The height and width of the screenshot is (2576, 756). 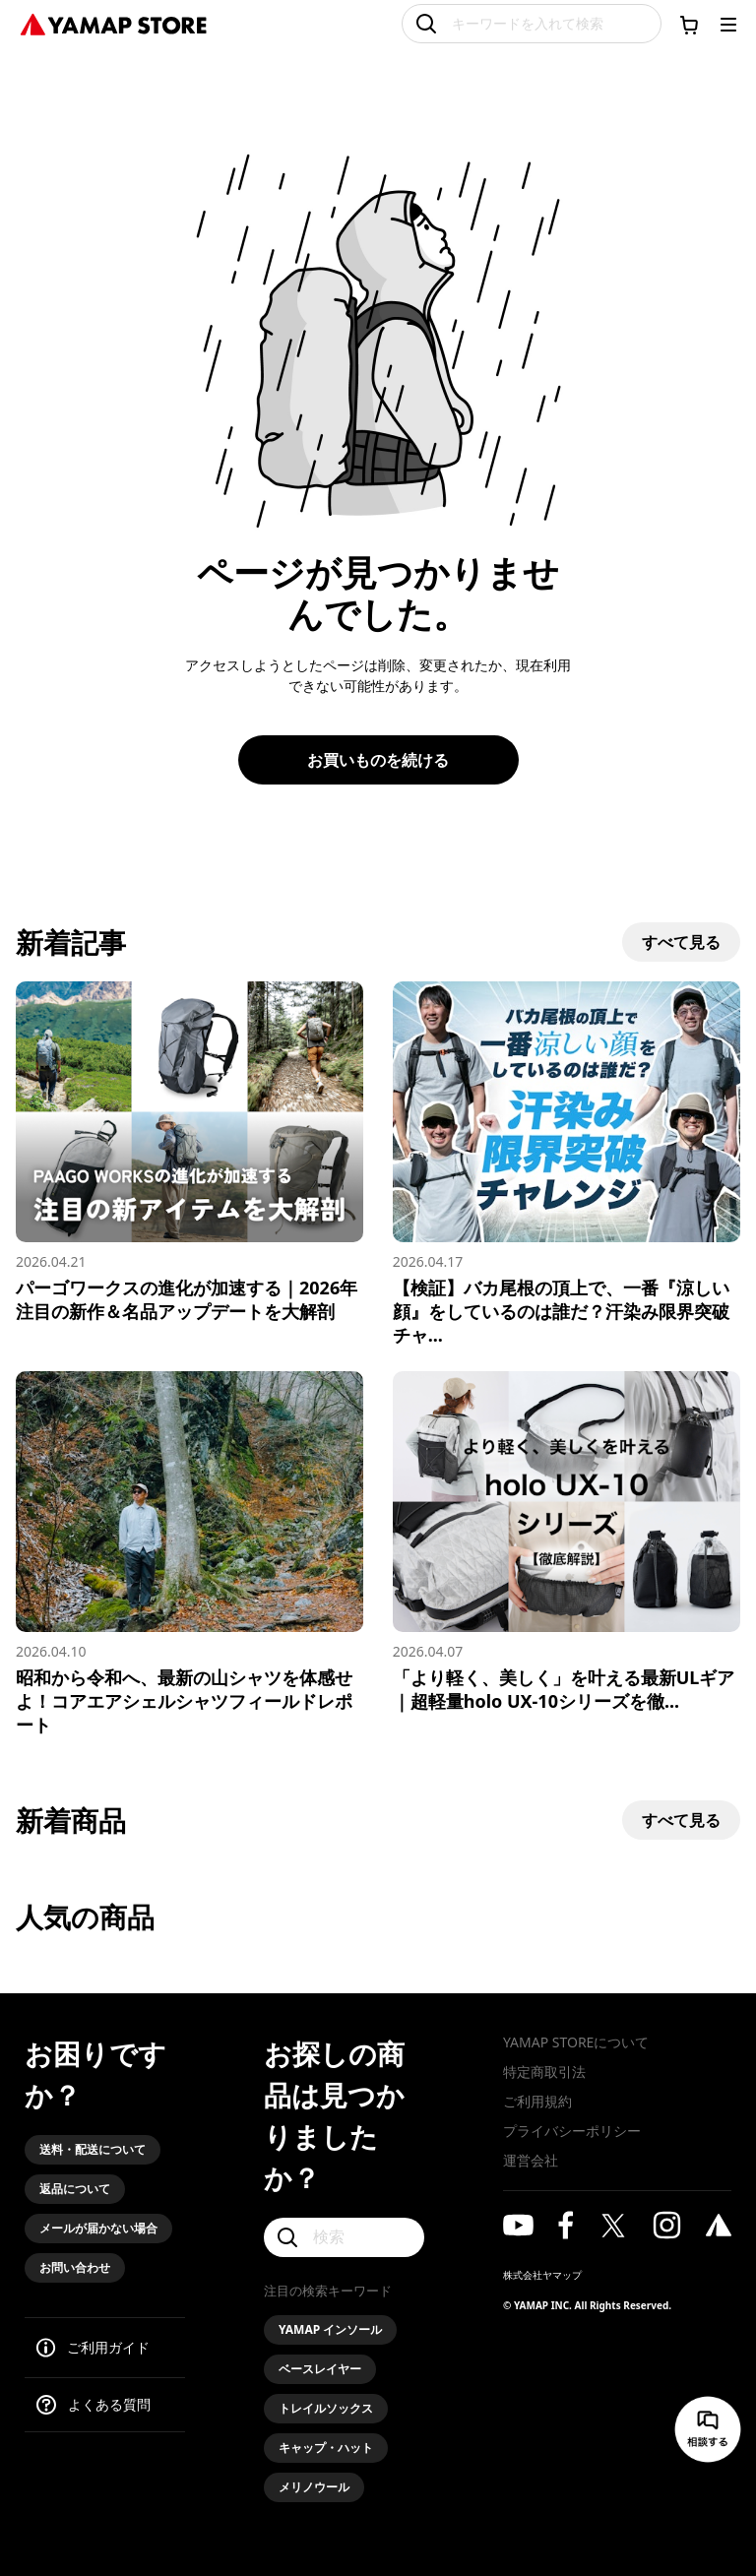 What do you see at coordinates (576, 2042) in the screenshot?
I see `YAMAP STOREについて` at bounding box center [576, 2042].